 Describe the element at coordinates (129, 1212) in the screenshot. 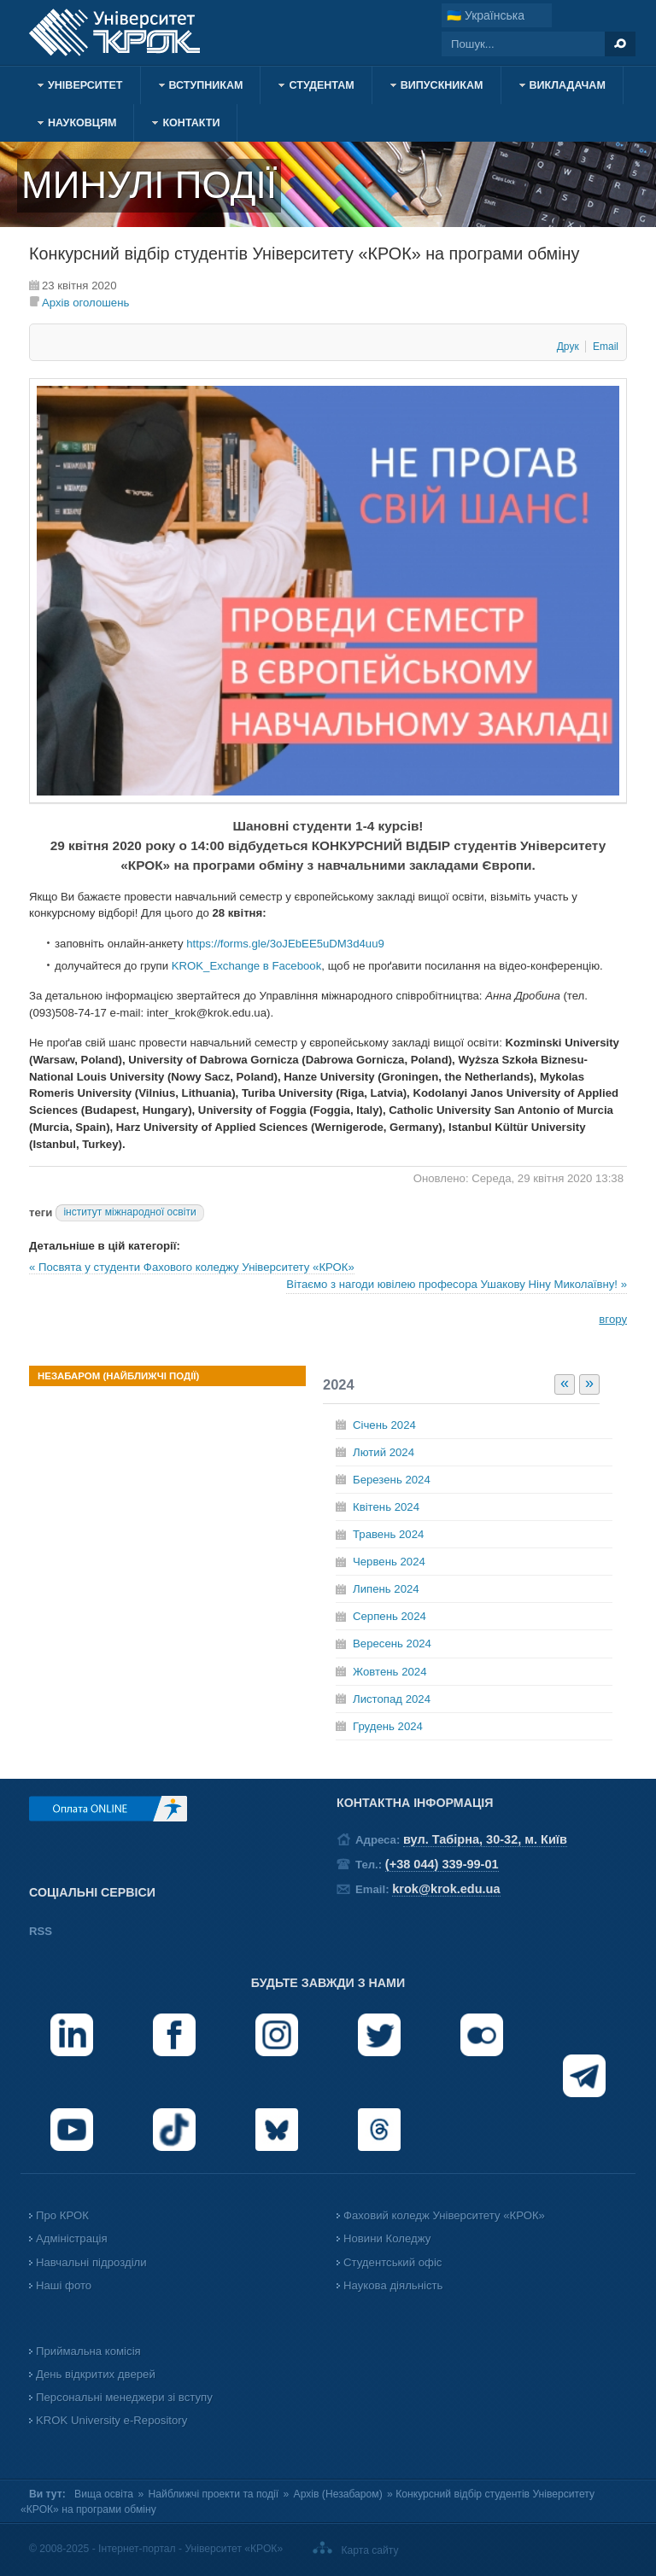

I see `інститут міжнародної освіти` at that location.